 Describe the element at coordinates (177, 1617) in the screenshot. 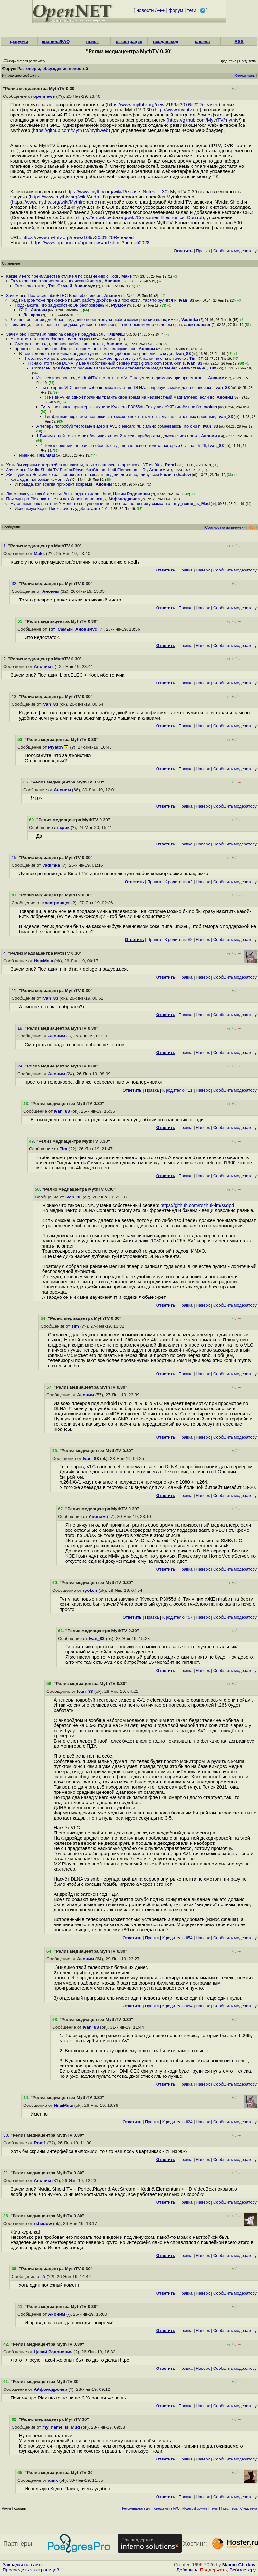

I see `К родителю #57` at that location.